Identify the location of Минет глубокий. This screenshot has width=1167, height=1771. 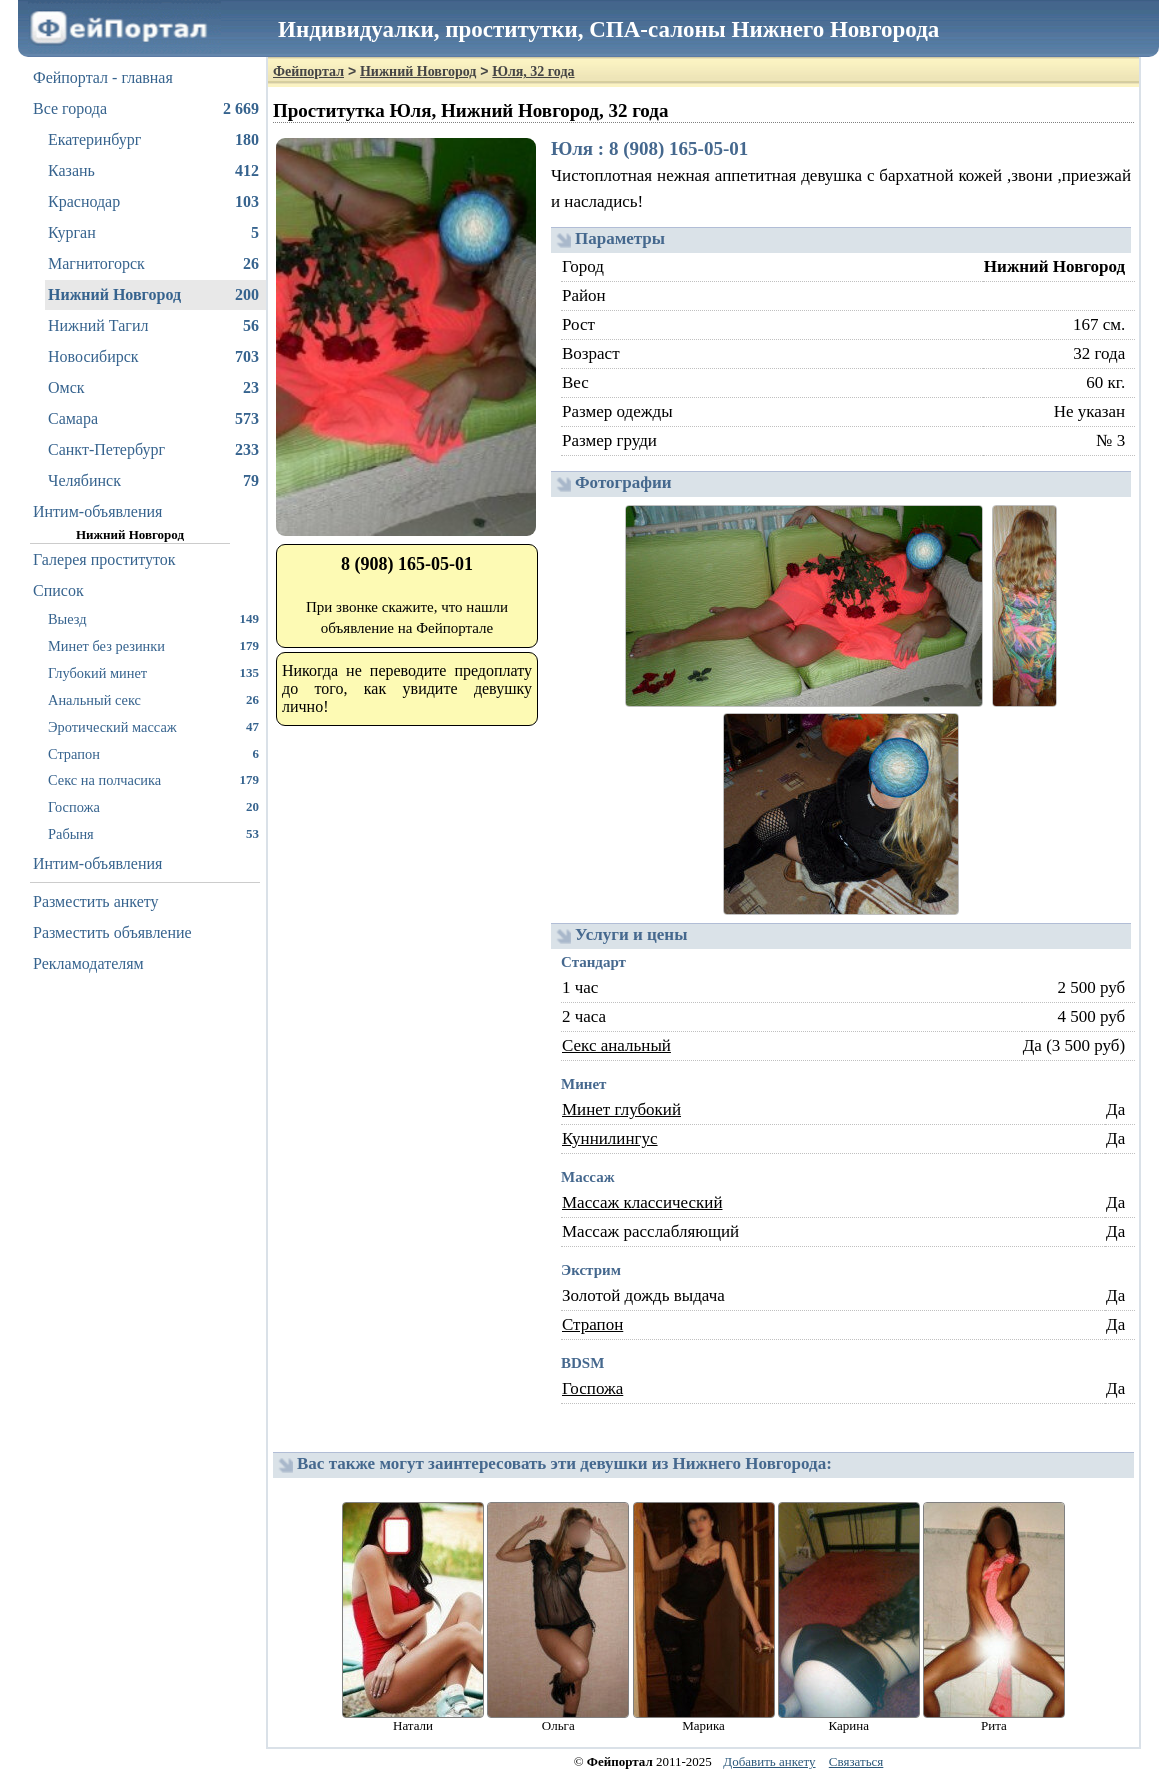
(621, 1109).